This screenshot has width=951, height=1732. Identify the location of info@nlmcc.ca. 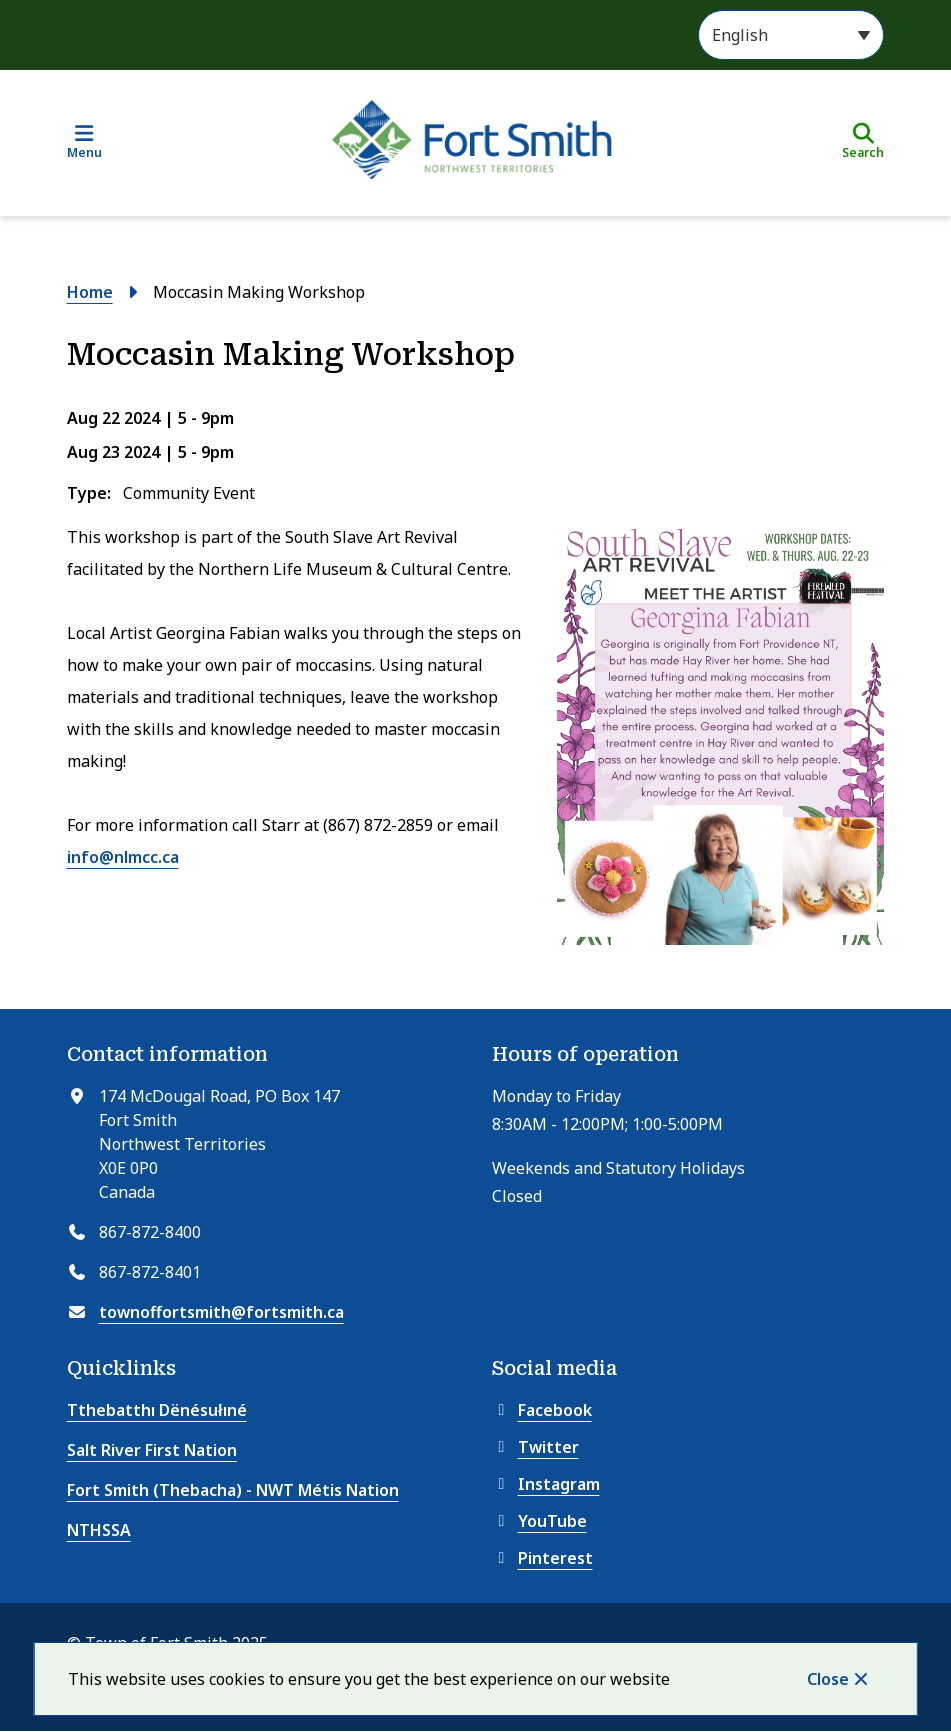
(123, 857).